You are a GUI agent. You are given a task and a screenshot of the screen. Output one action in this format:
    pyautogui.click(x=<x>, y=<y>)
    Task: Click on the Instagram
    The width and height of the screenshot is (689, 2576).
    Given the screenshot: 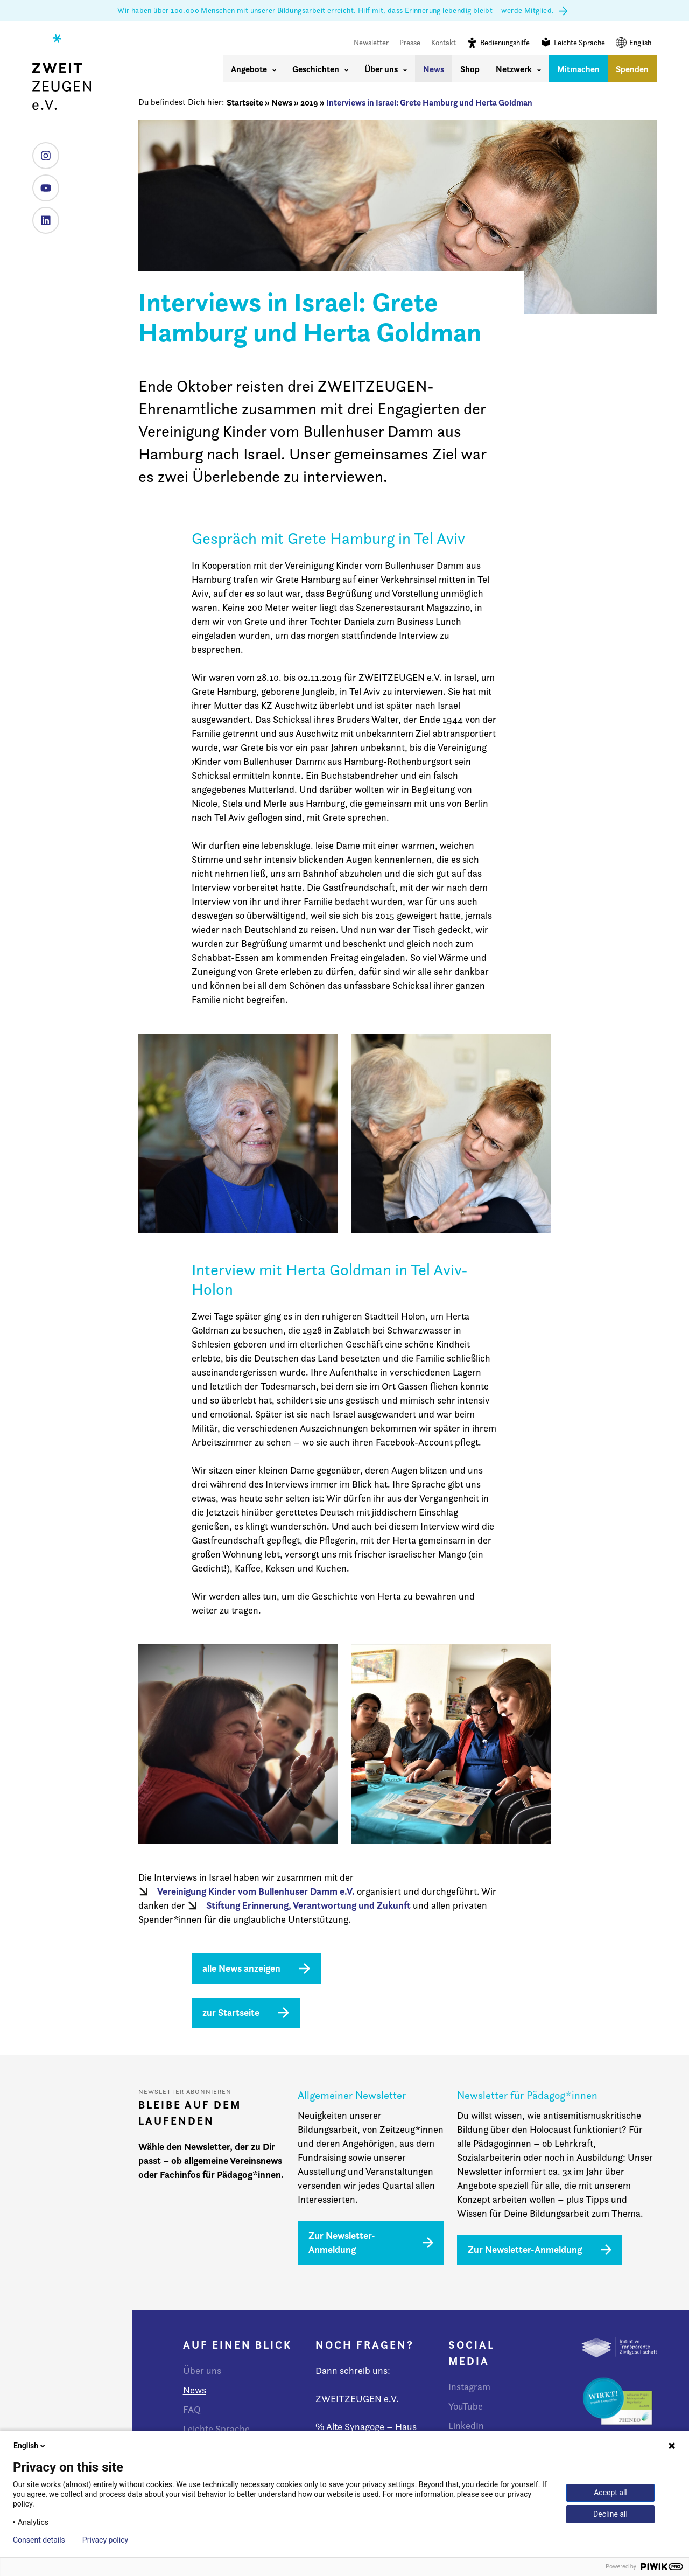 What is the action you would take?
    pyautogui.click(x=41, y=151)
    